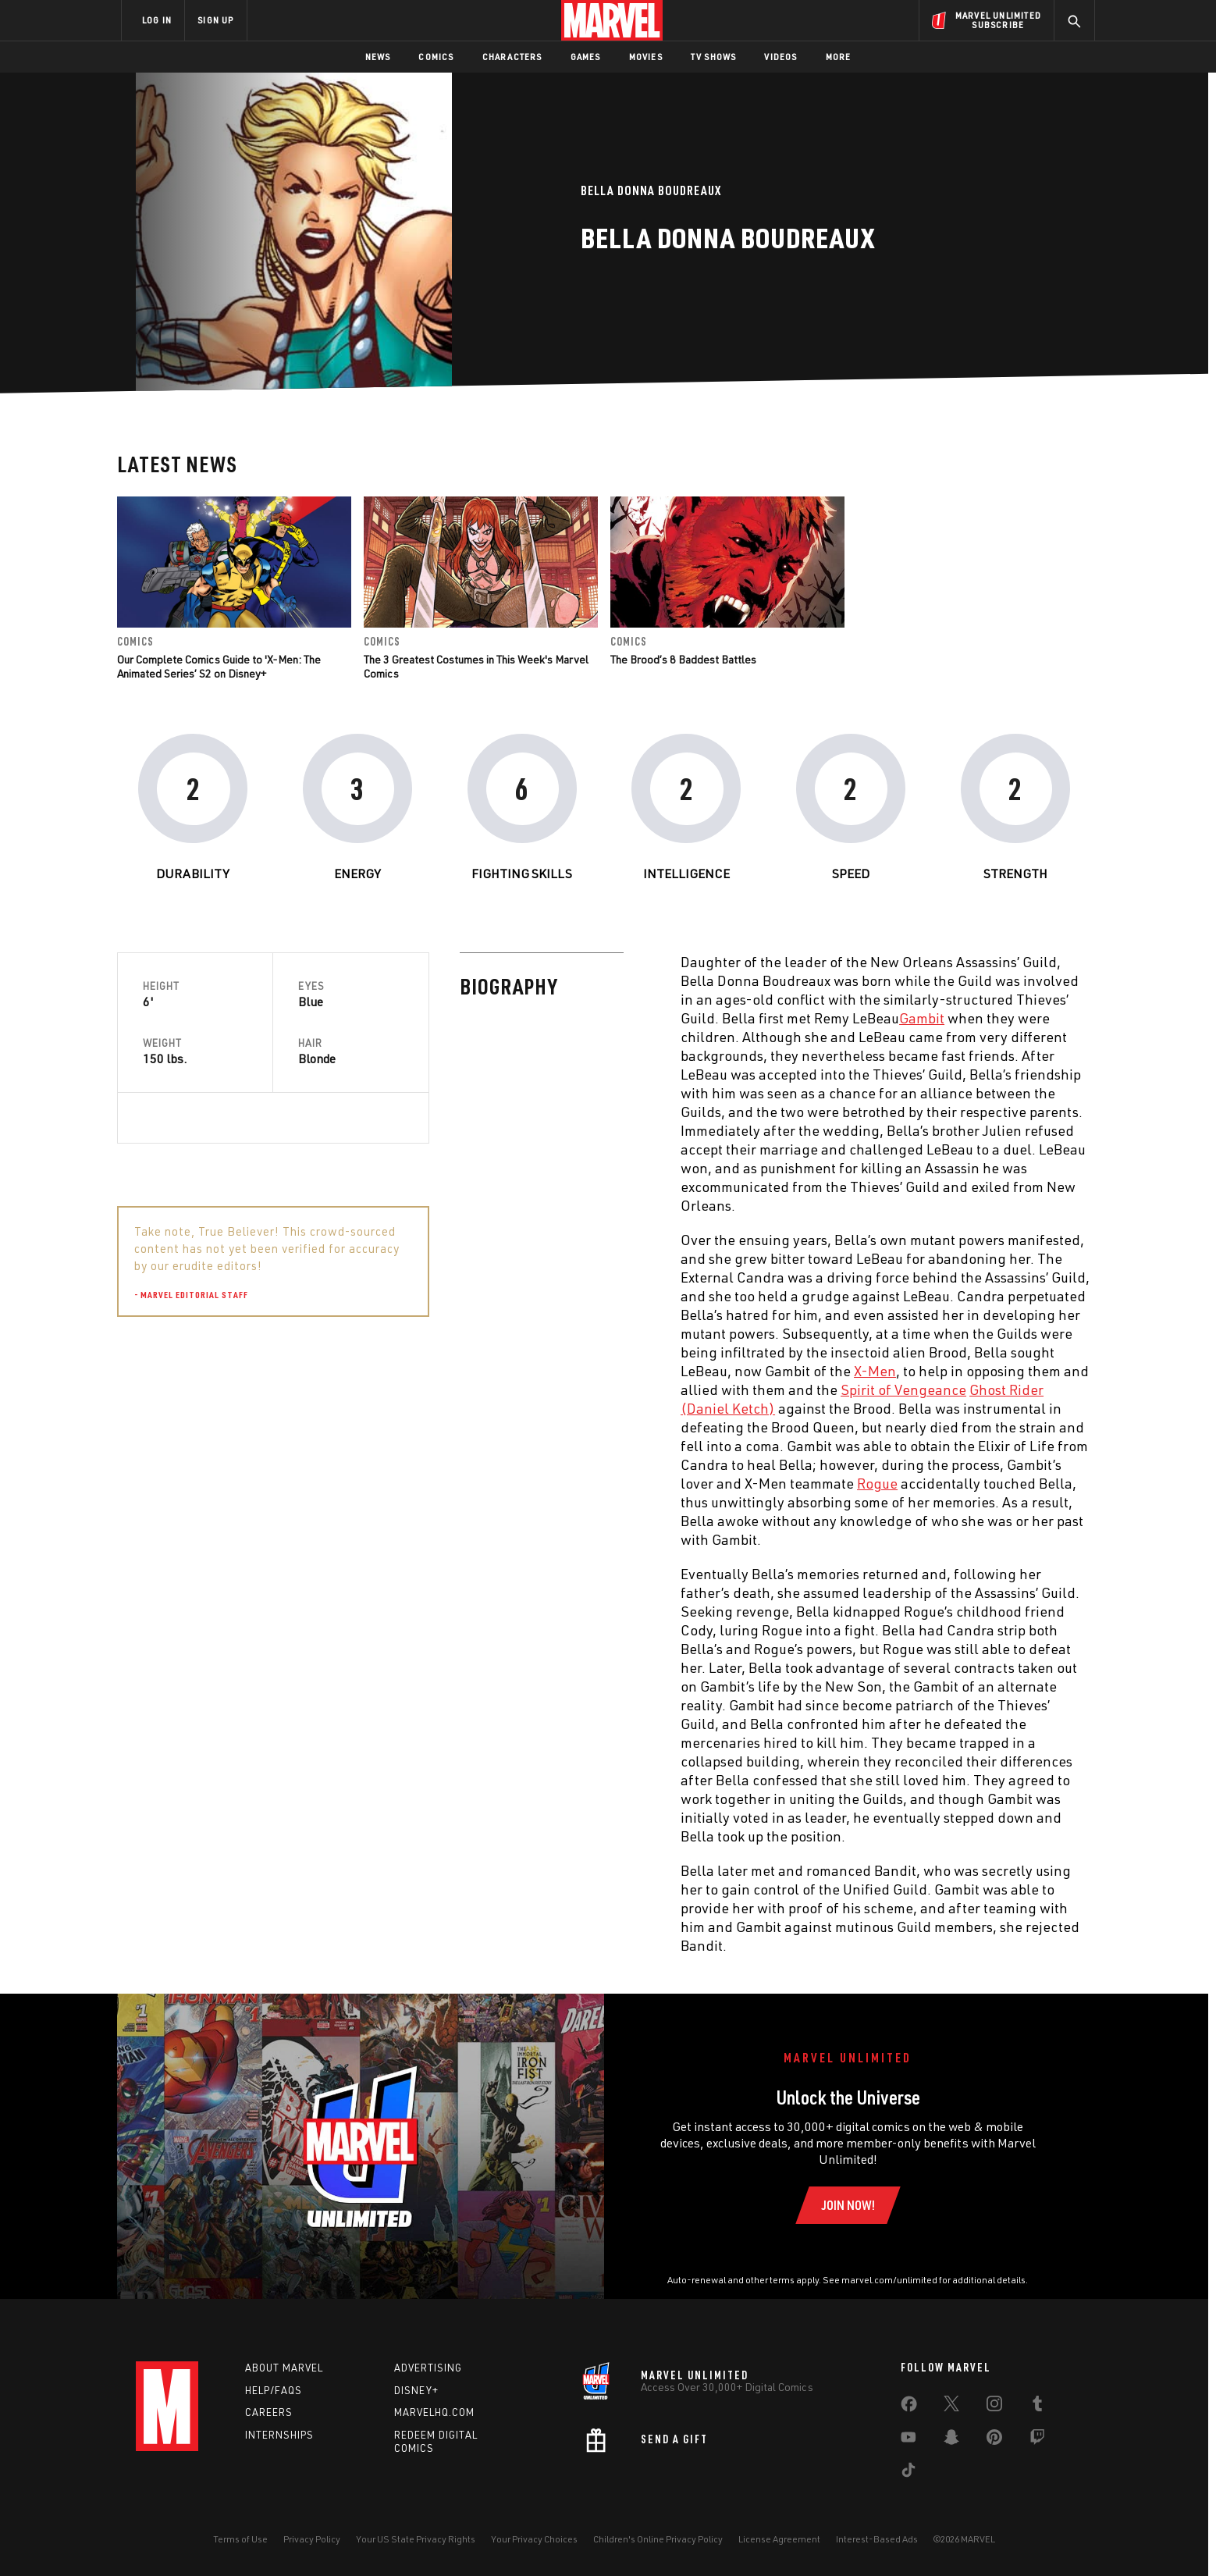 The height and width of the screenshot is (2576, 1216). What do you see at coordinates (240, 2539) in the screenshot?
I see `Terms of Use` at bounding box center [240, 2539].